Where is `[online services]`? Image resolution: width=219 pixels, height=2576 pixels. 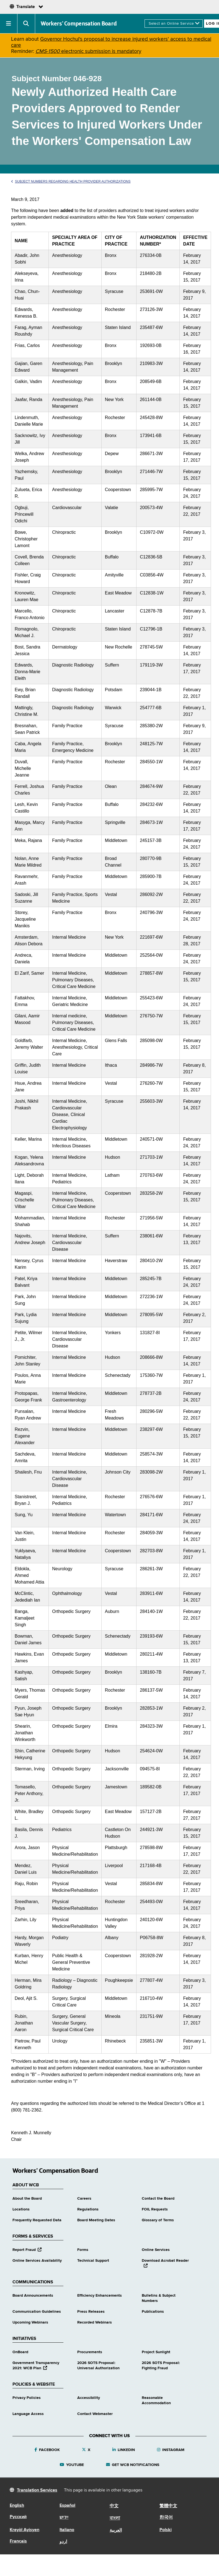 [online services] is located at coordinates (174, 23).